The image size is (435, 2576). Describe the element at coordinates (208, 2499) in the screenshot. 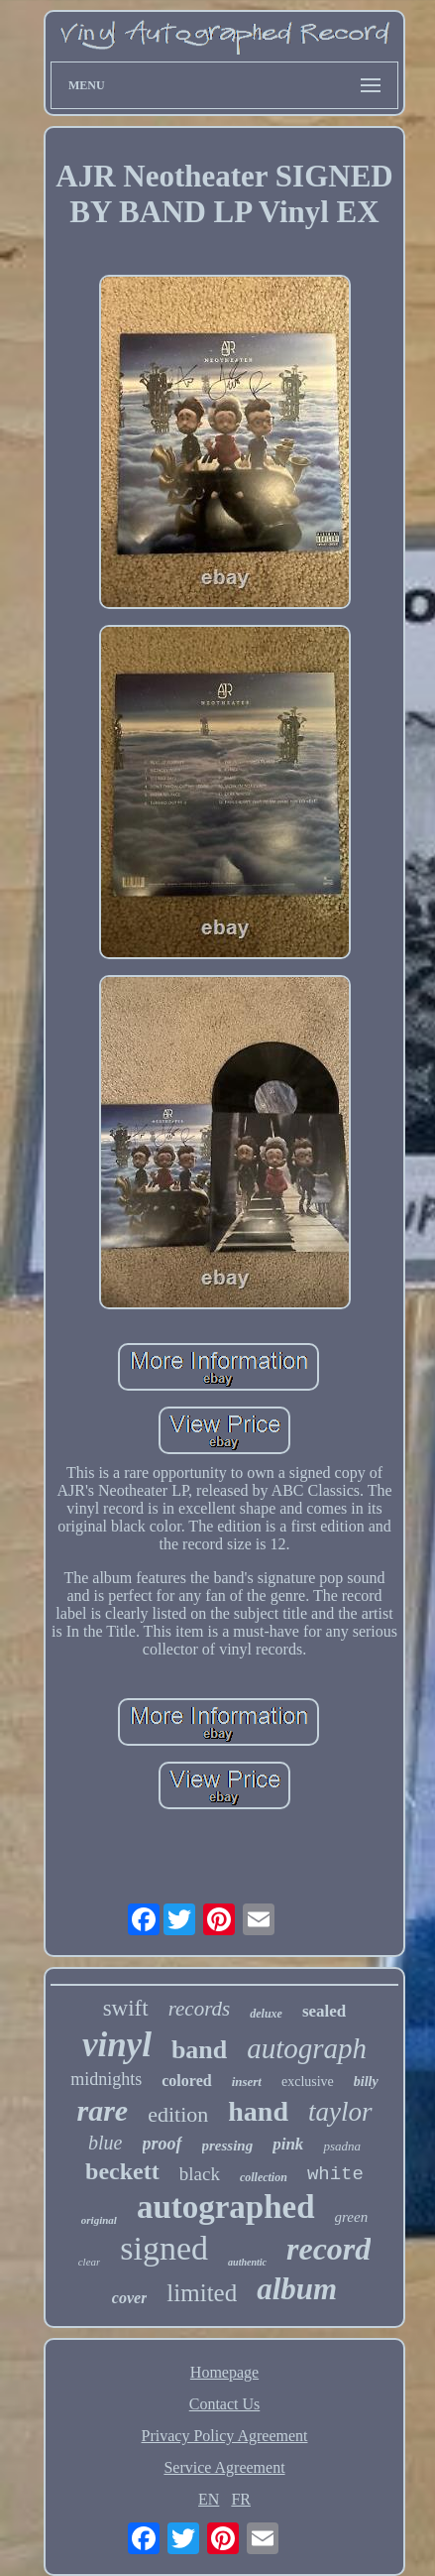

I see `EN` at that location.